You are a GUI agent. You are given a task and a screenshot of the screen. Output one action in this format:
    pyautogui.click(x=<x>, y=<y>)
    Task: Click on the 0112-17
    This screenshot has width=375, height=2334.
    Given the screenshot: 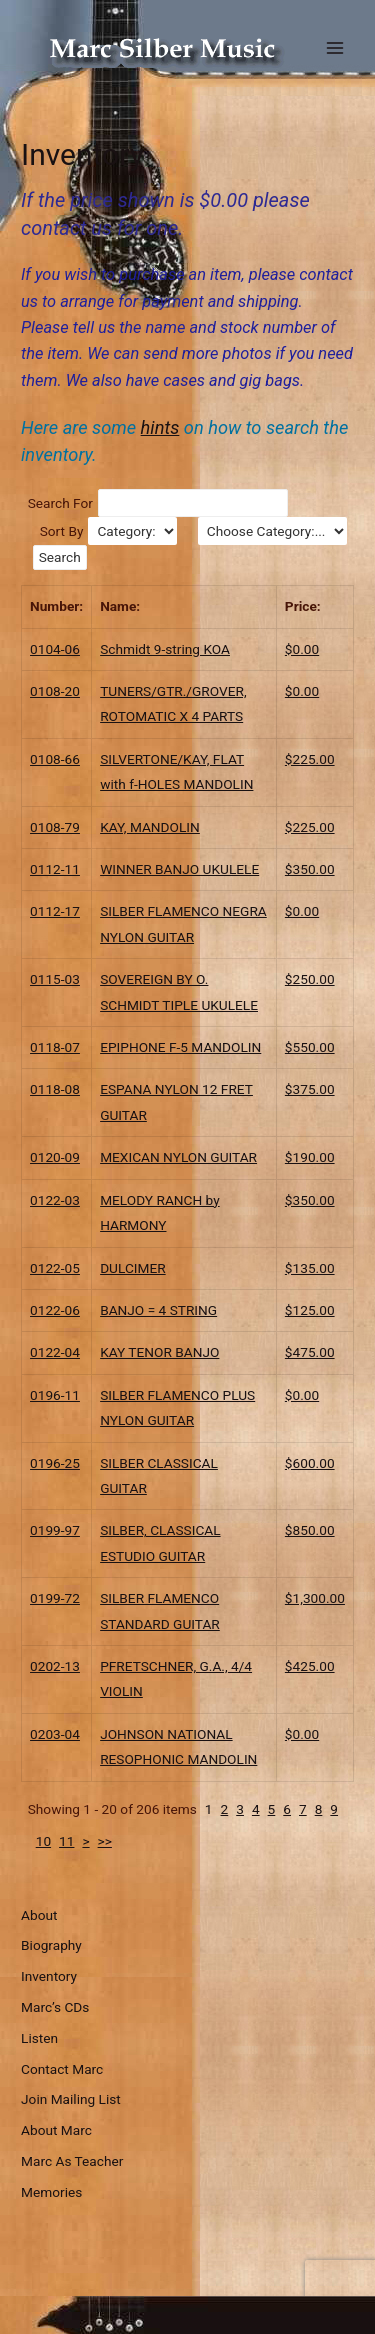 What is the action you would take?
    pyautogui.click(x=55, y=911)
    